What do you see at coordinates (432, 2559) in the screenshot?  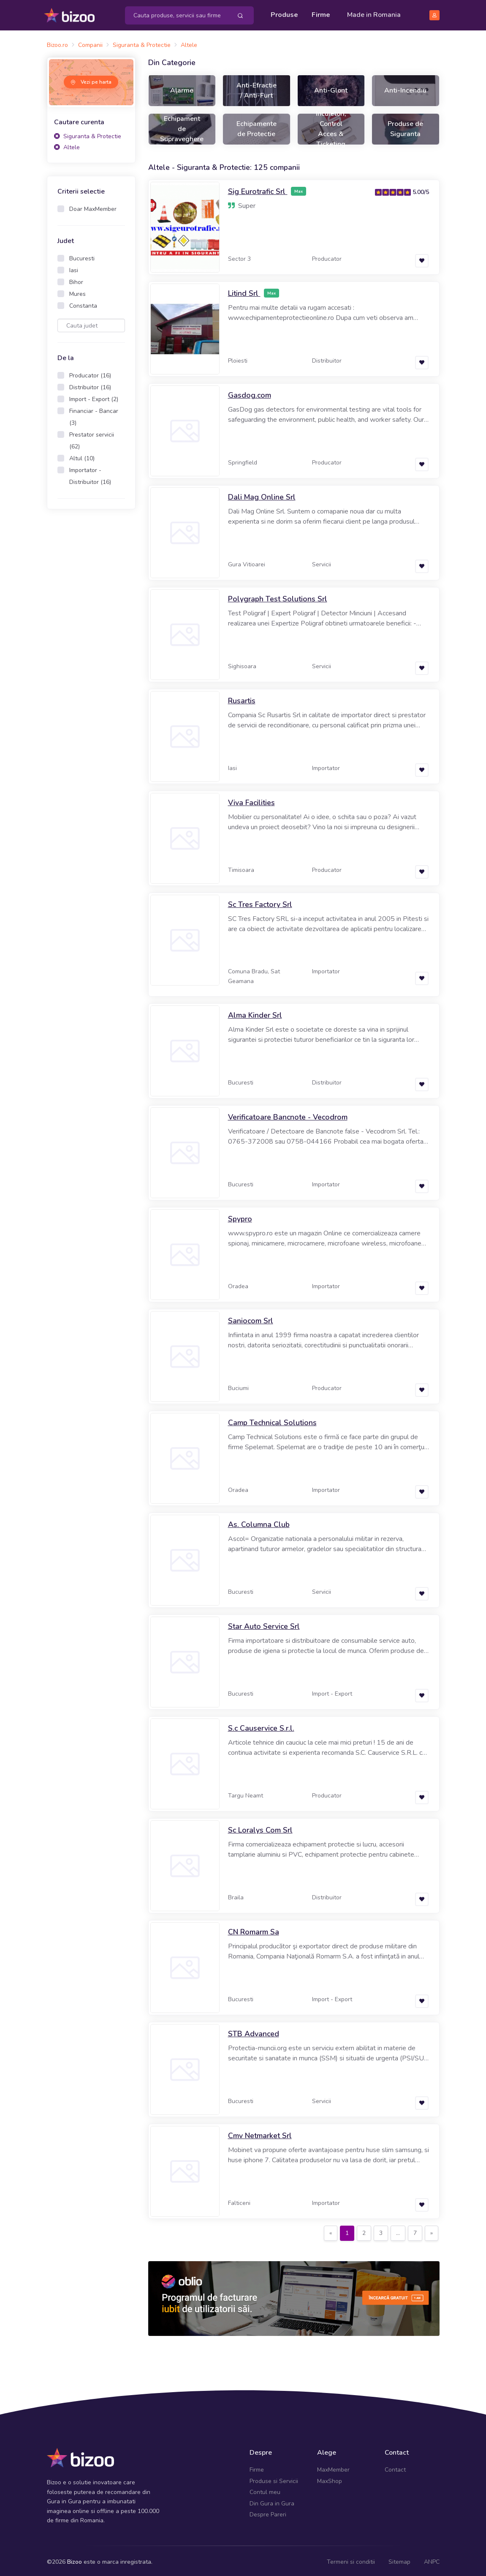 I see `ANPC` at bounding box center [432, 2559].